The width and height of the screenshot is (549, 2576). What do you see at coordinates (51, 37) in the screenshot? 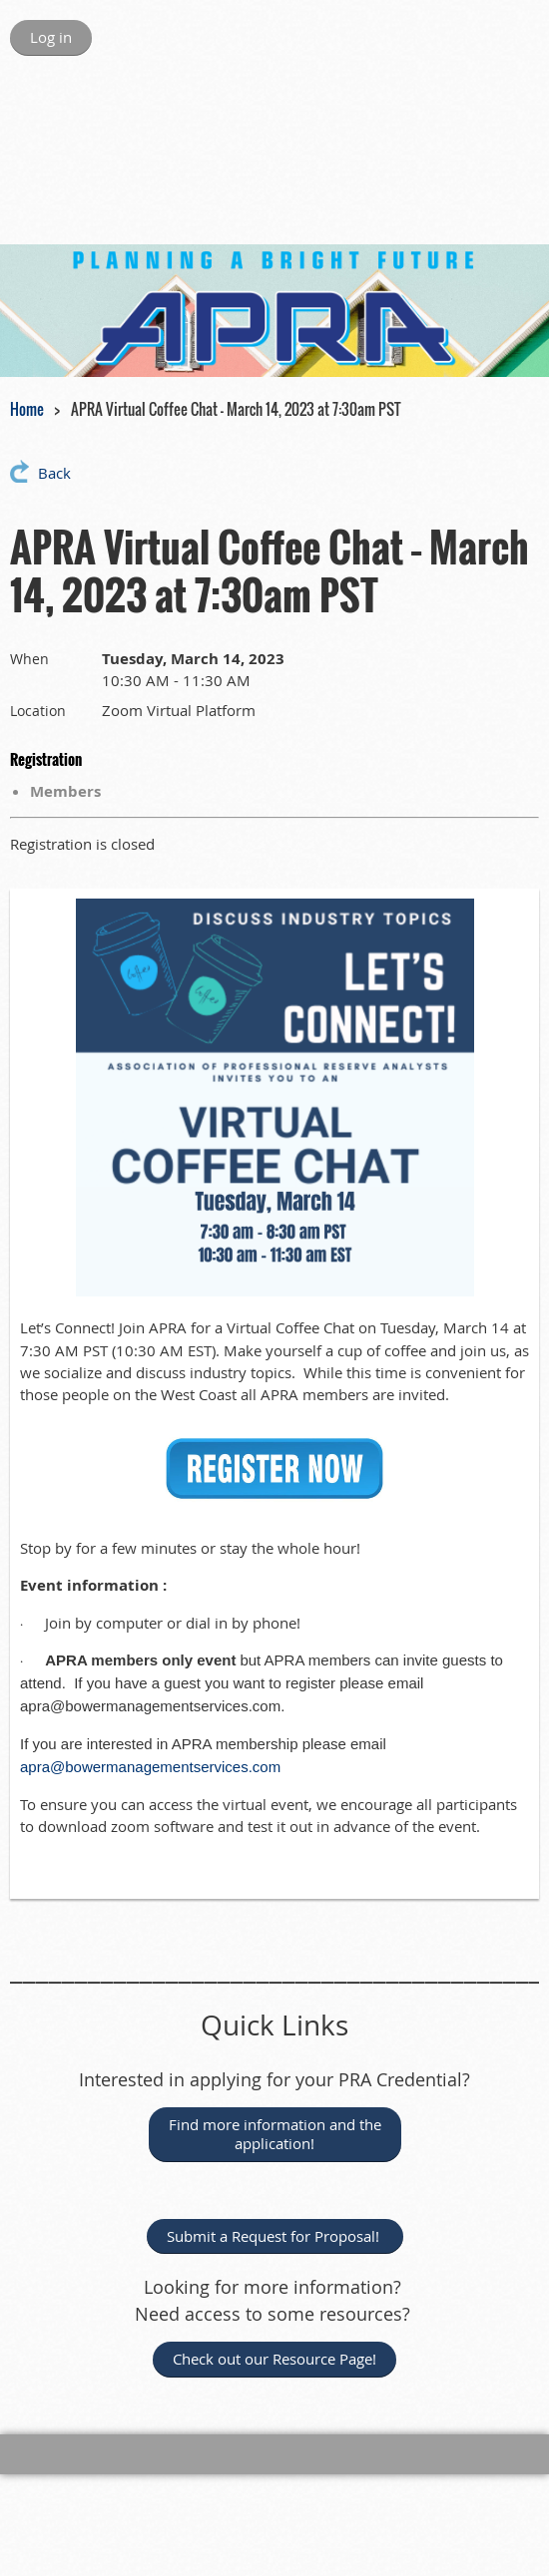
I see `Log in` at bounding box center [51, 37].